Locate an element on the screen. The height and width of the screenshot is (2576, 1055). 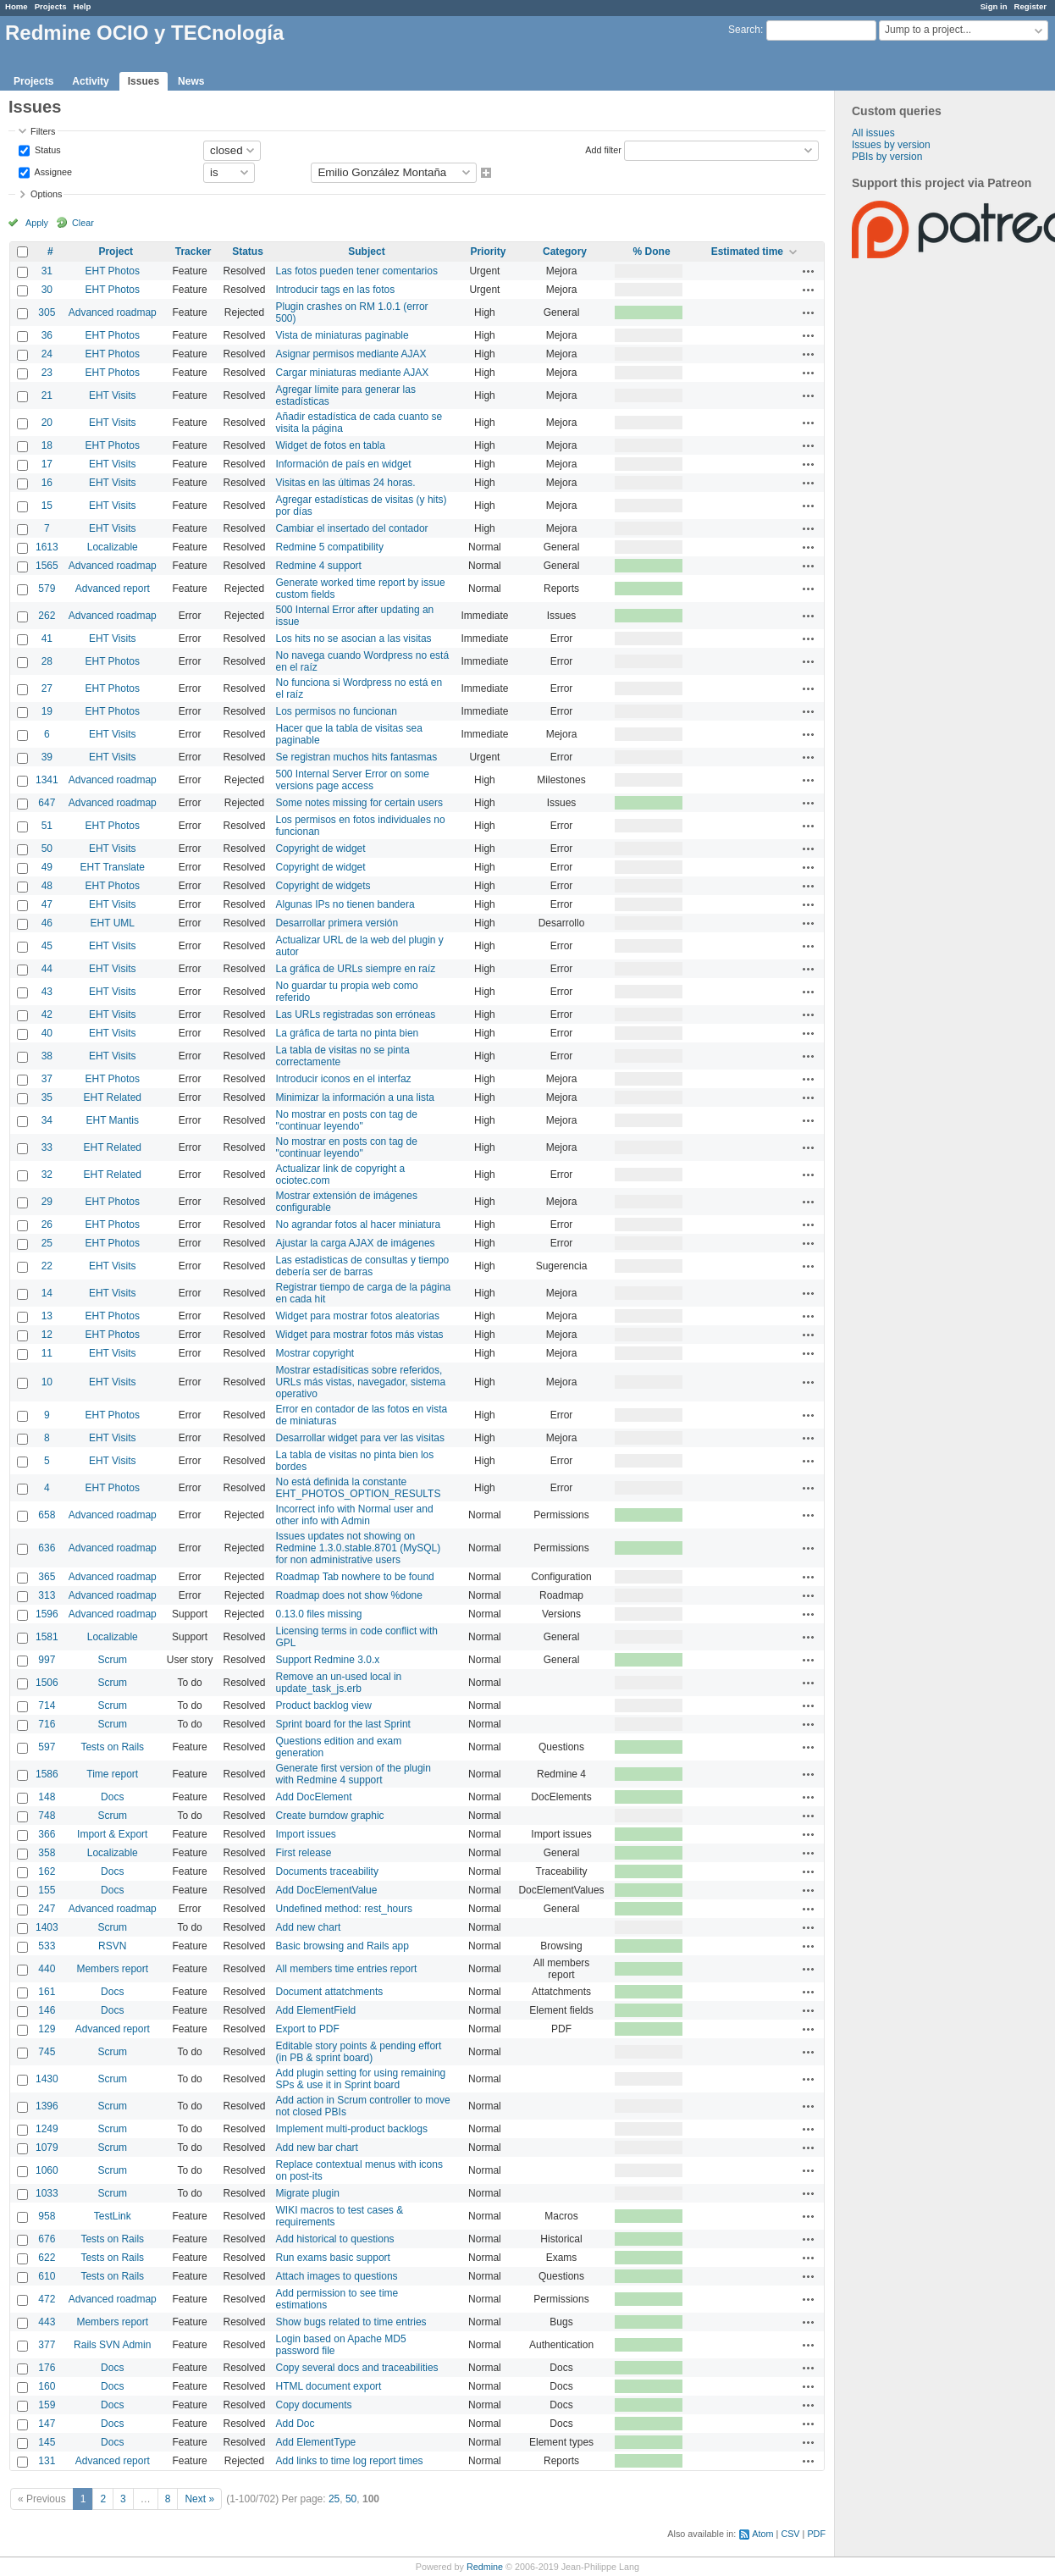
313 is located at coordinates (46, 1595).